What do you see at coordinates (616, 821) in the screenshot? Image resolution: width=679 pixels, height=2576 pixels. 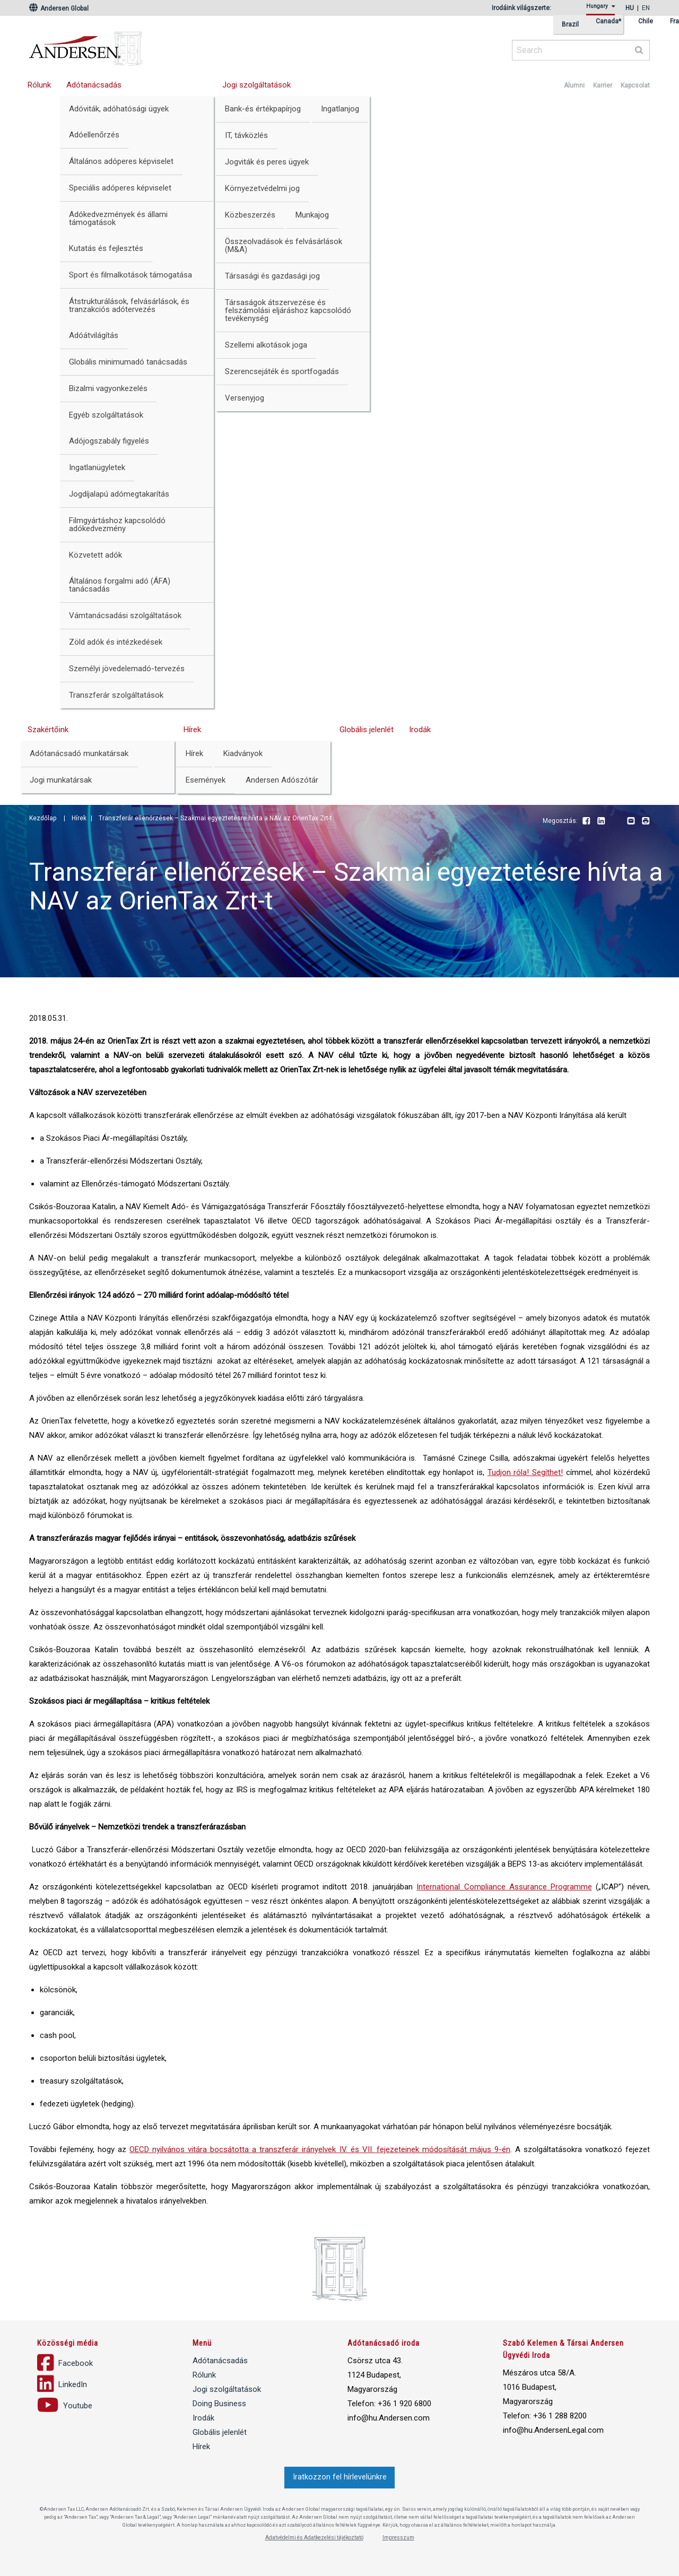 I see `Youtube` at bounding box center [616, 821].